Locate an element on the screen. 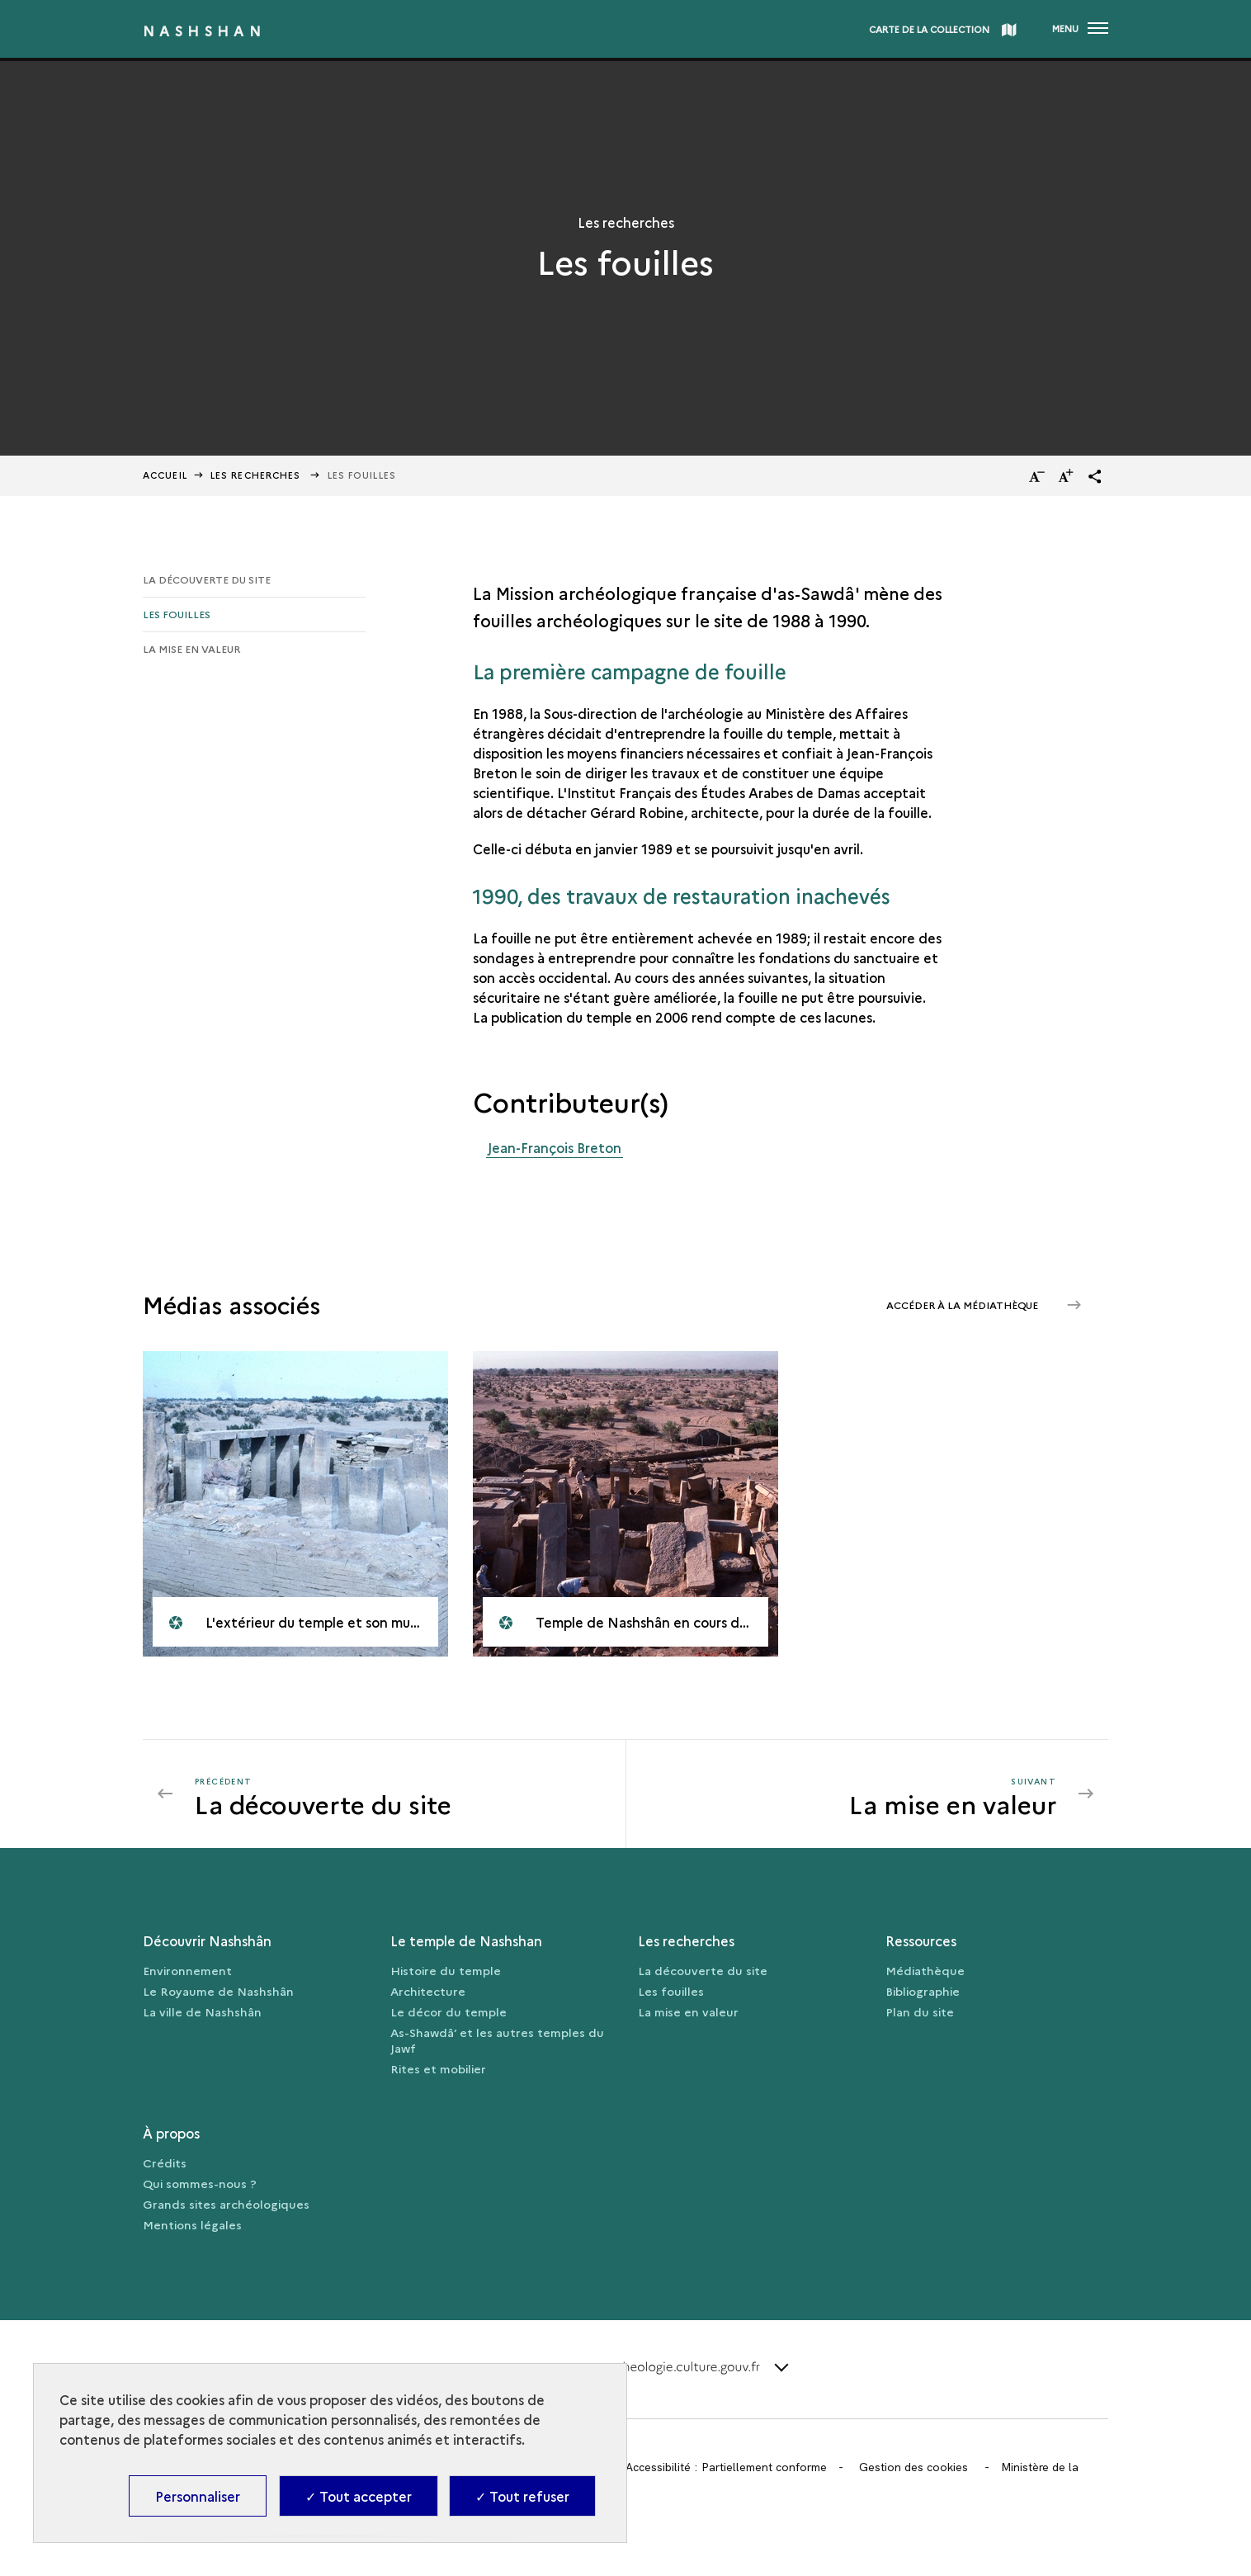  Le Royaume de Nashshân is located at coordinates (218, 1991).